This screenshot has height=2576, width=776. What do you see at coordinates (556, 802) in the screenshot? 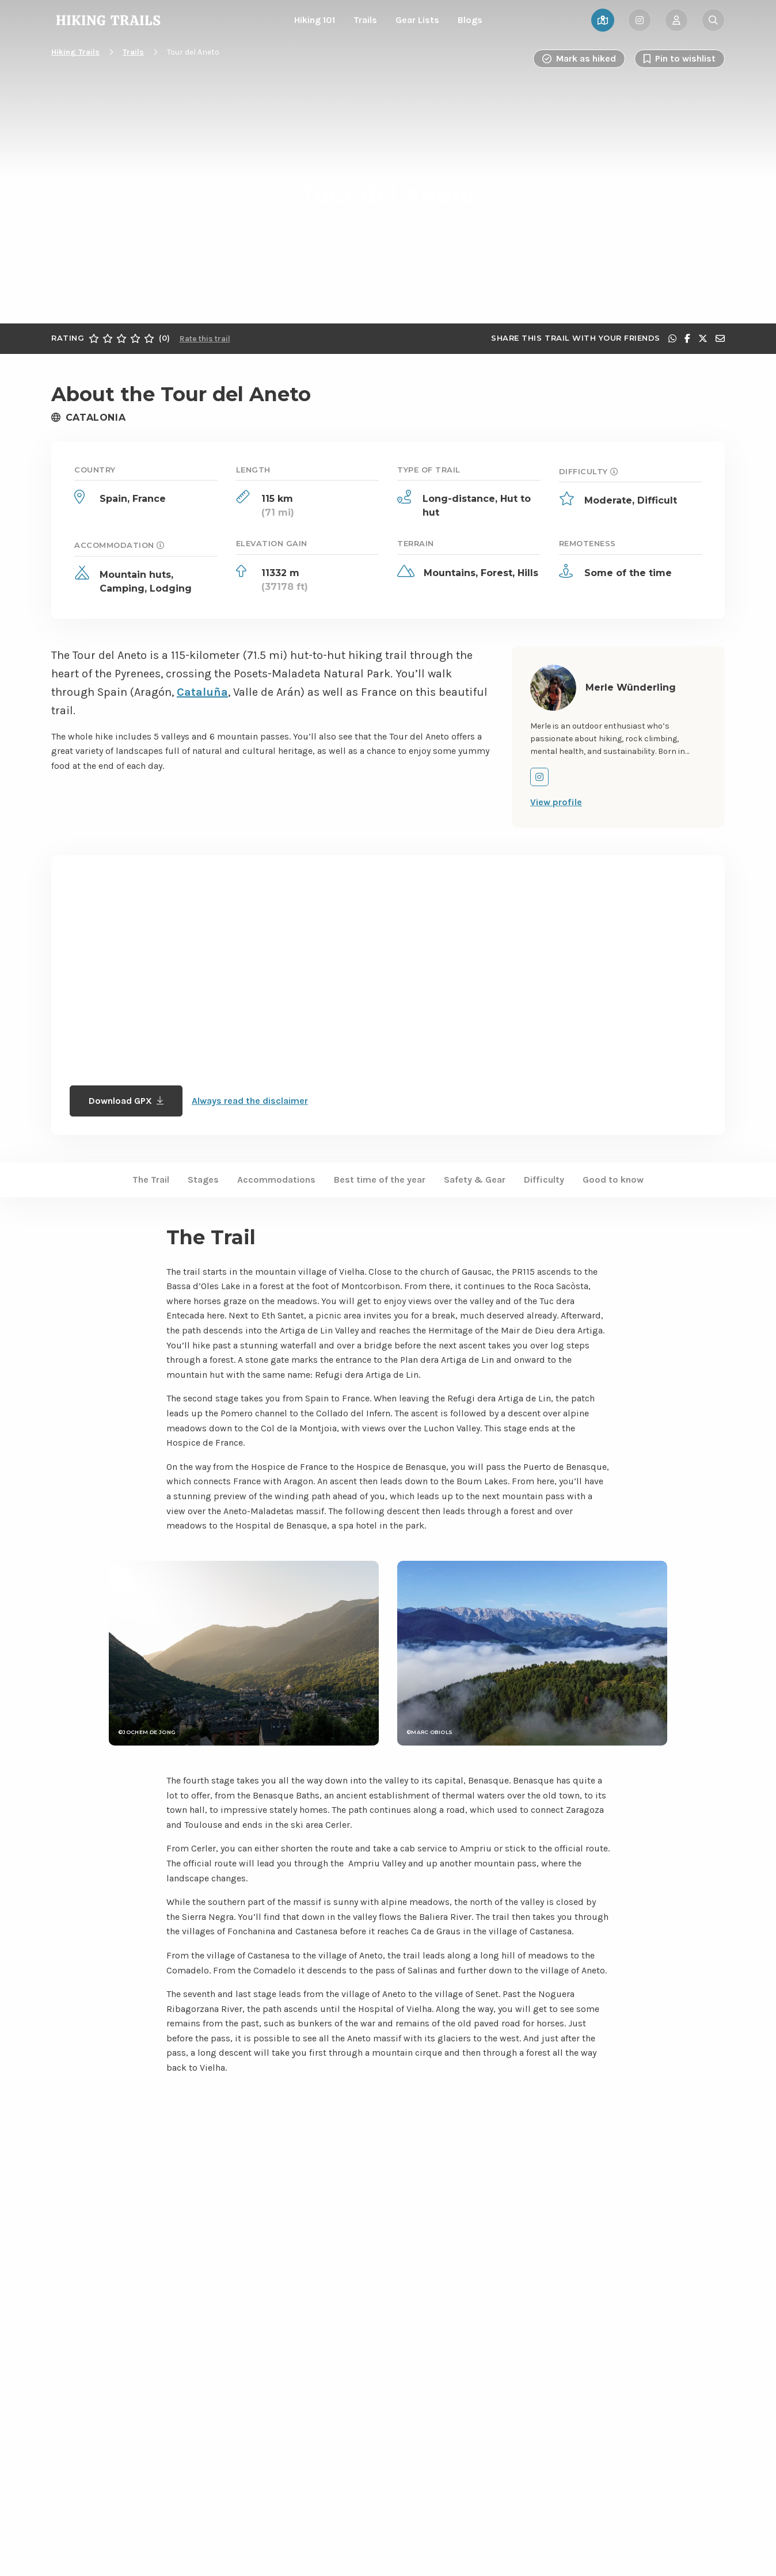
I see `View profile` at bounding box center [556, 802].